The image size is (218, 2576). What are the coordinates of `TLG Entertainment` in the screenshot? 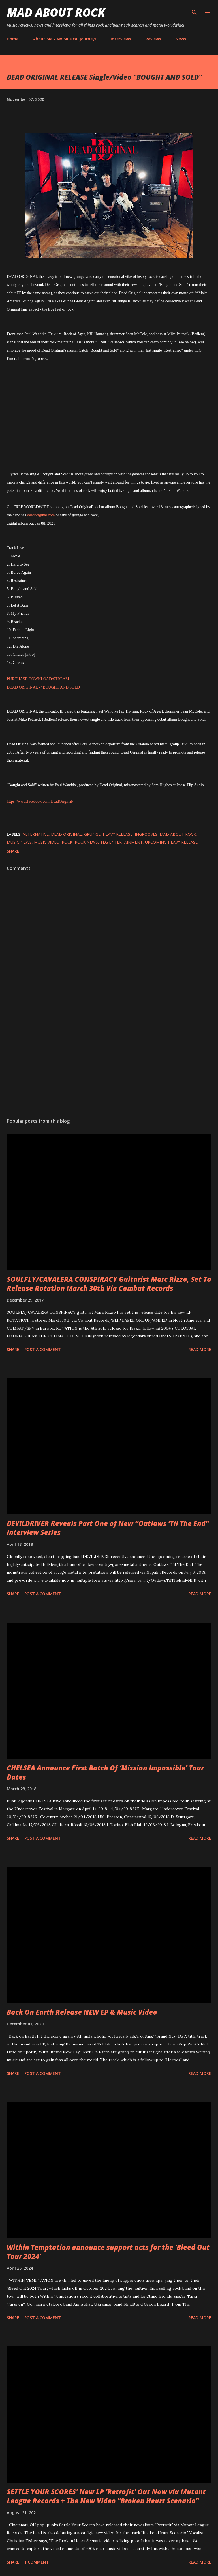 It's located at (121, 842).